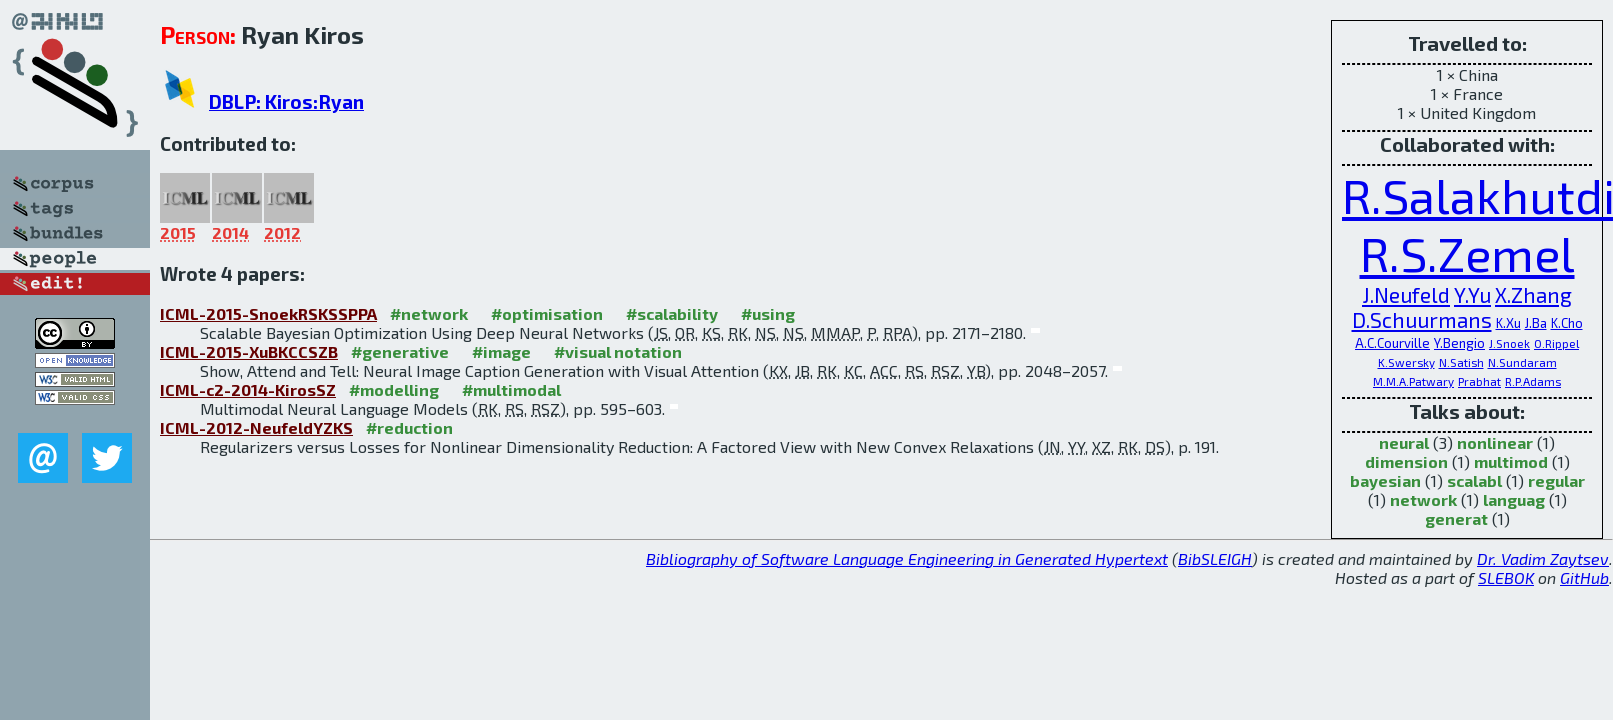  Describe the element at coordinates (286, 101) in the screenshot. I see `DBLP: Kiros:Ryan` at that location.